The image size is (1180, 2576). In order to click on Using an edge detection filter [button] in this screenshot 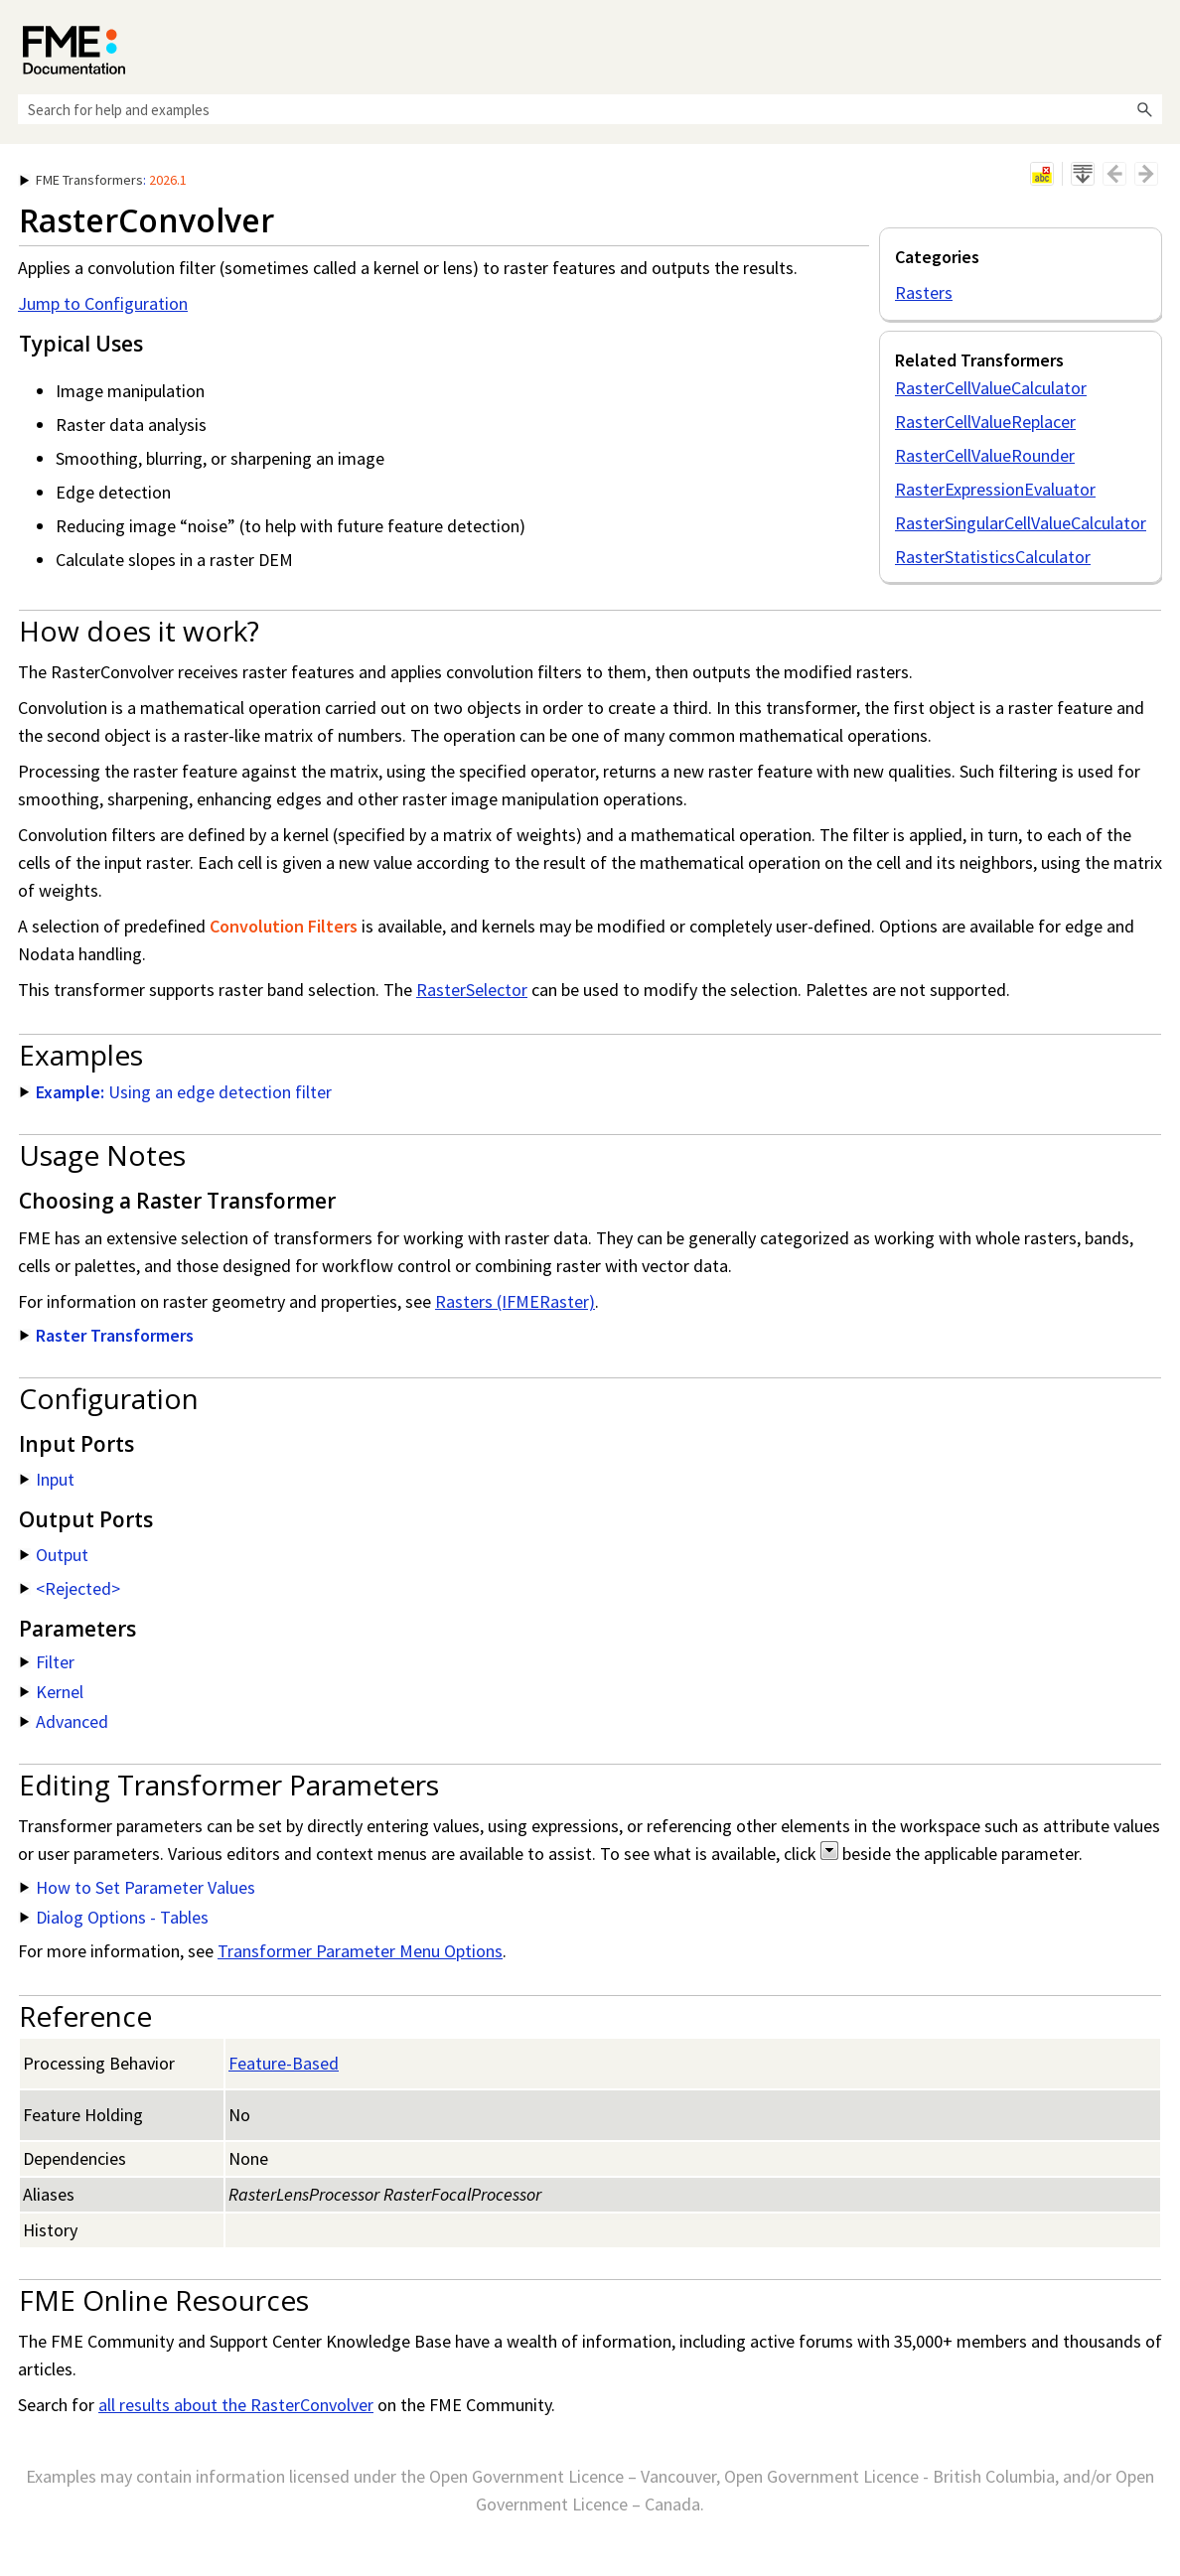, I will do `click(176, 1091)`.